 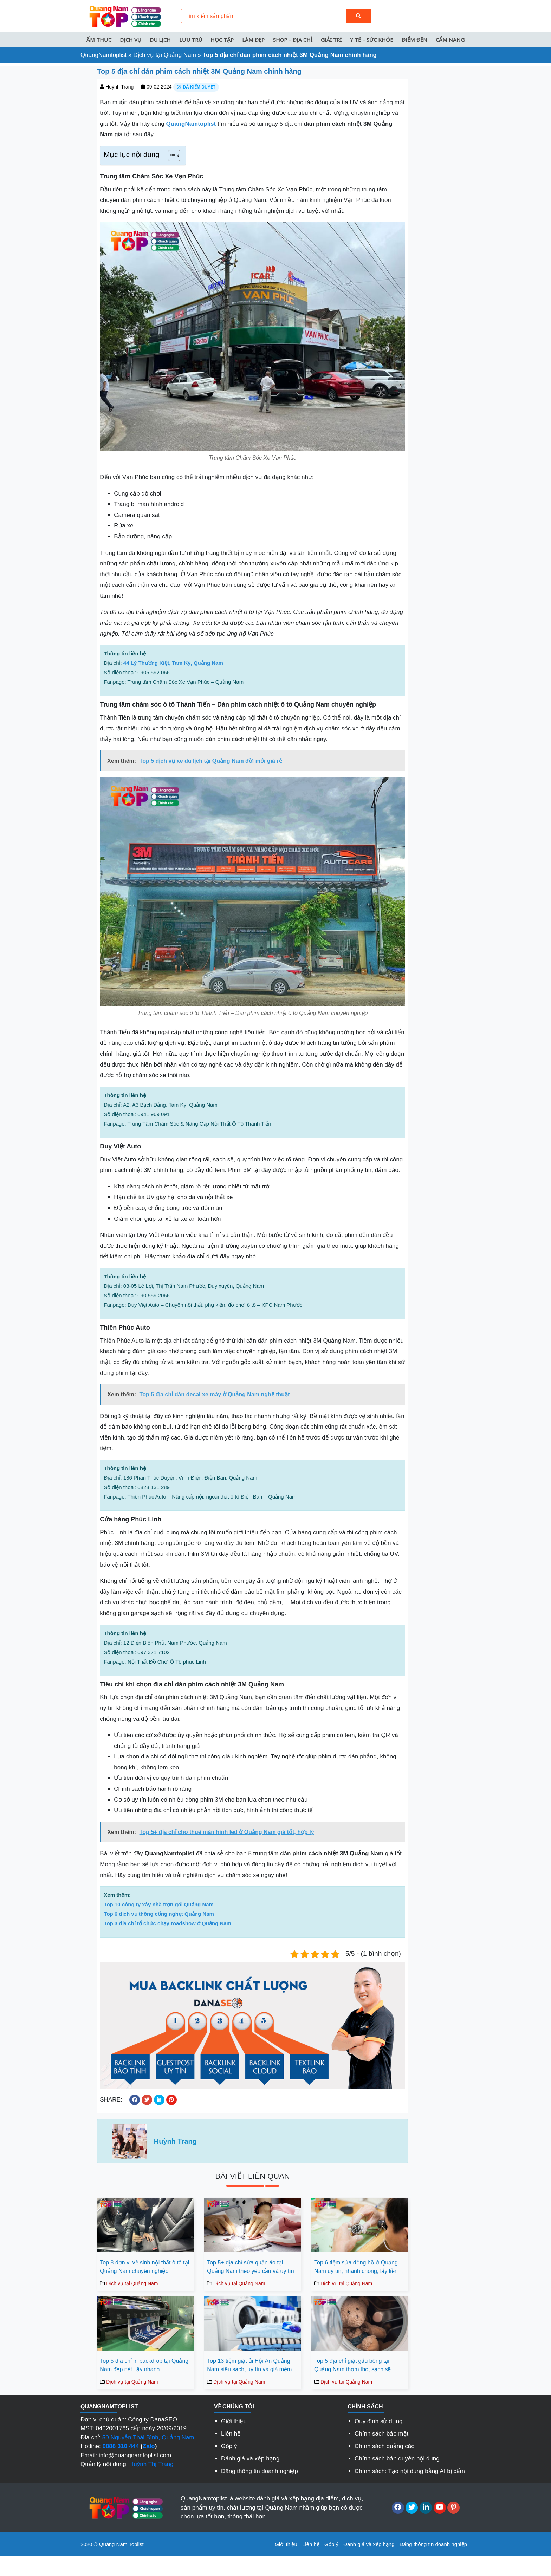 I want to click on Shop – Địa chỉ, so click(x=292, y=39).